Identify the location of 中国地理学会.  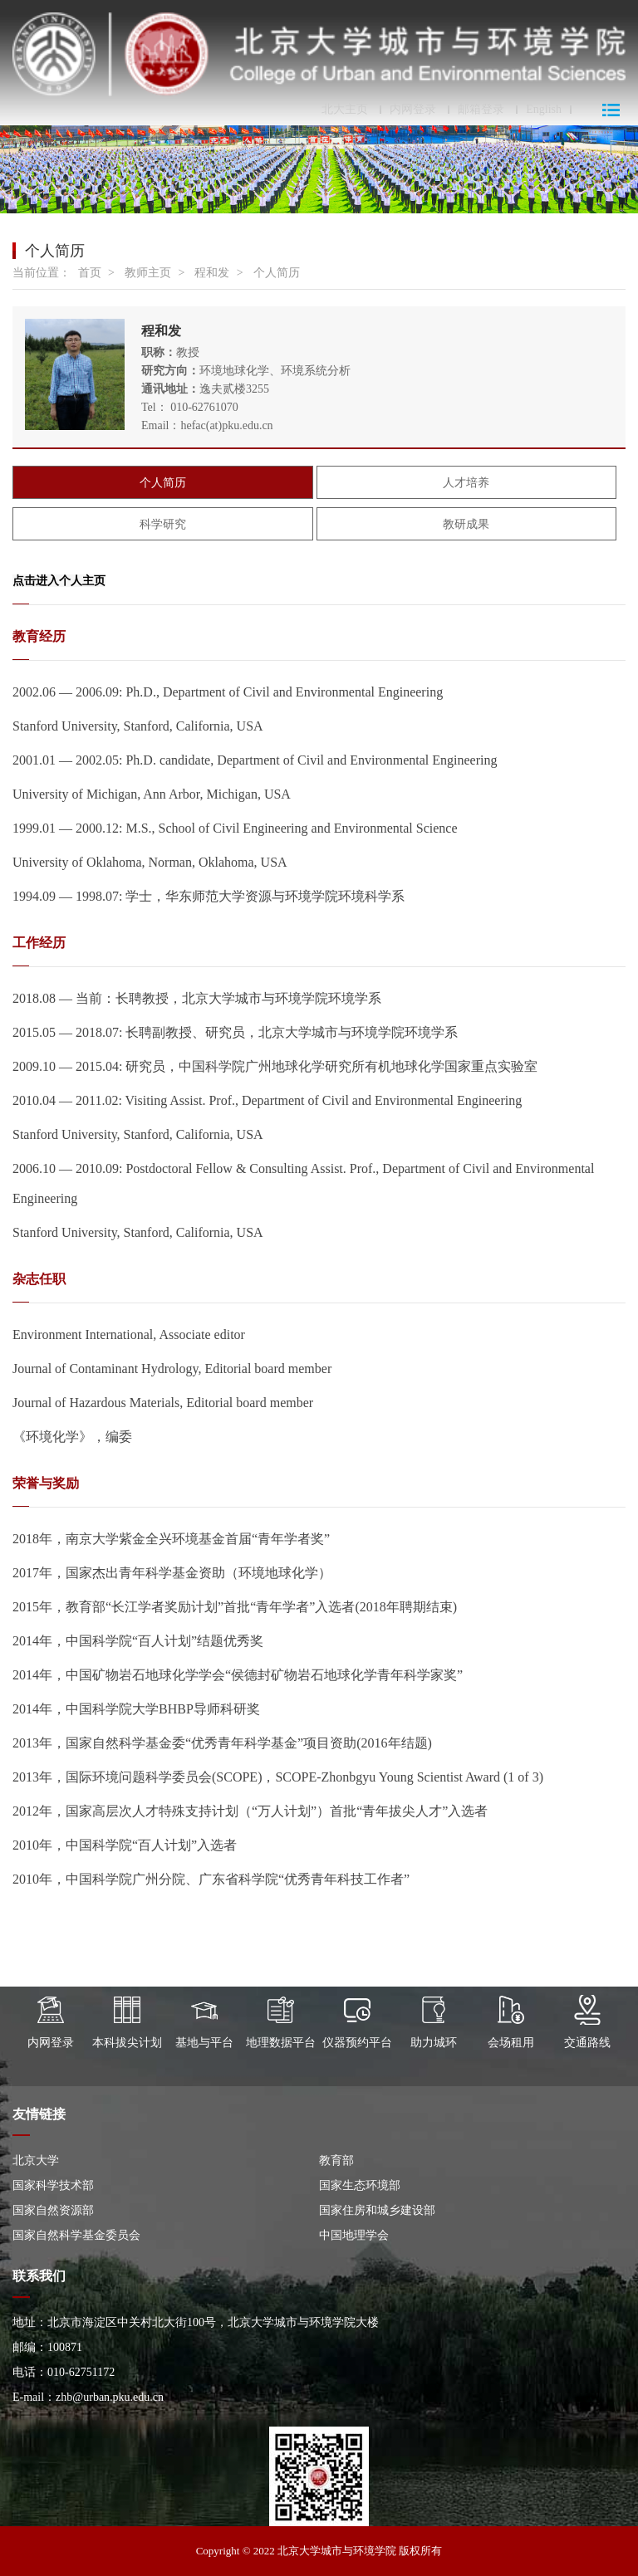
(354, 2235).